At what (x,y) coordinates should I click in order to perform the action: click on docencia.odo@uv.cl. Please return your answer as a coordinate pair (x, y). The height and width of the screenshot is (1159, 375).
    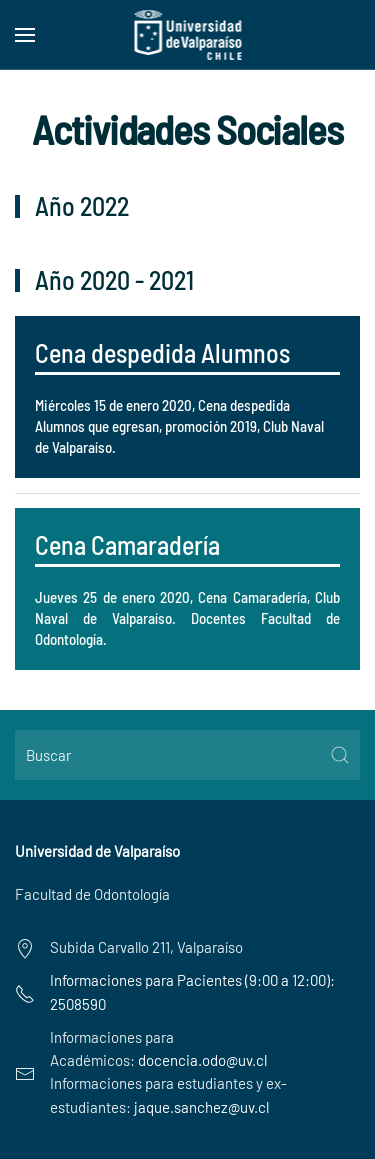
    Looking at the image, I should click on (202, 1060).